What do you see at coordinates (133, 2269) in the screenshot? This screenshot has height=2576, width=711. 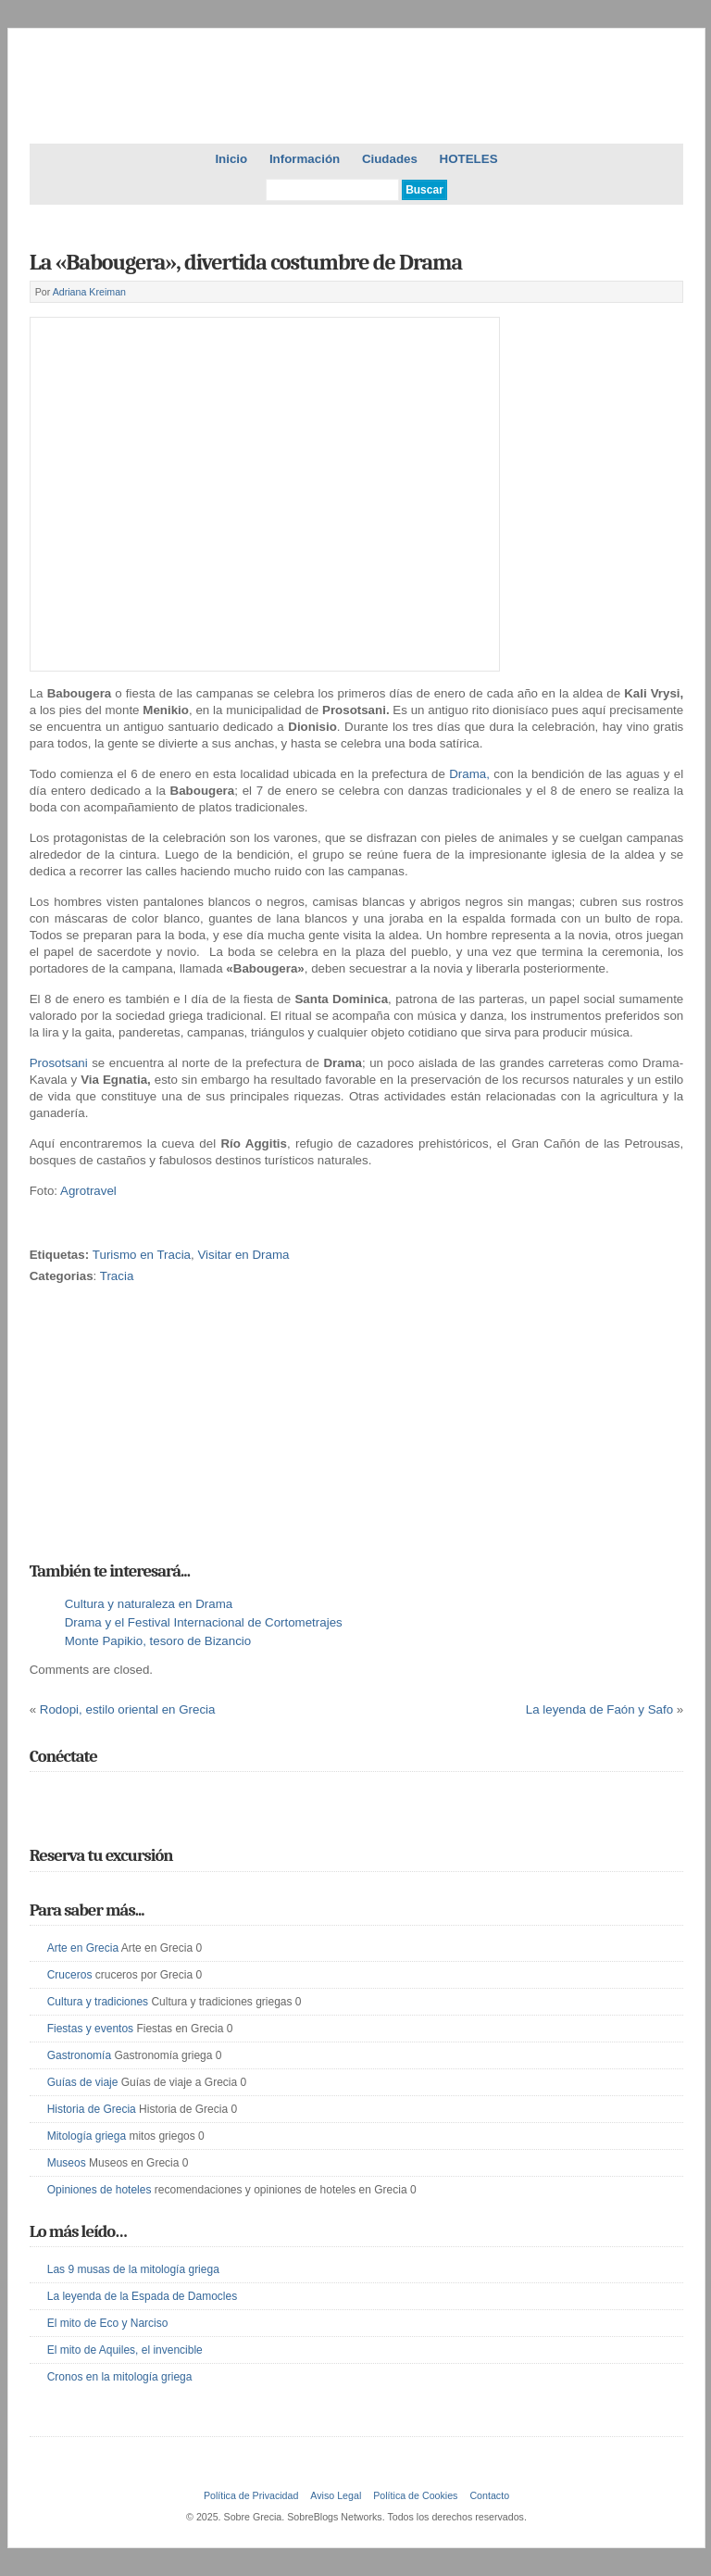 I see `Las 9 musas de la mitología griega` at bounding box center [133, 2269].